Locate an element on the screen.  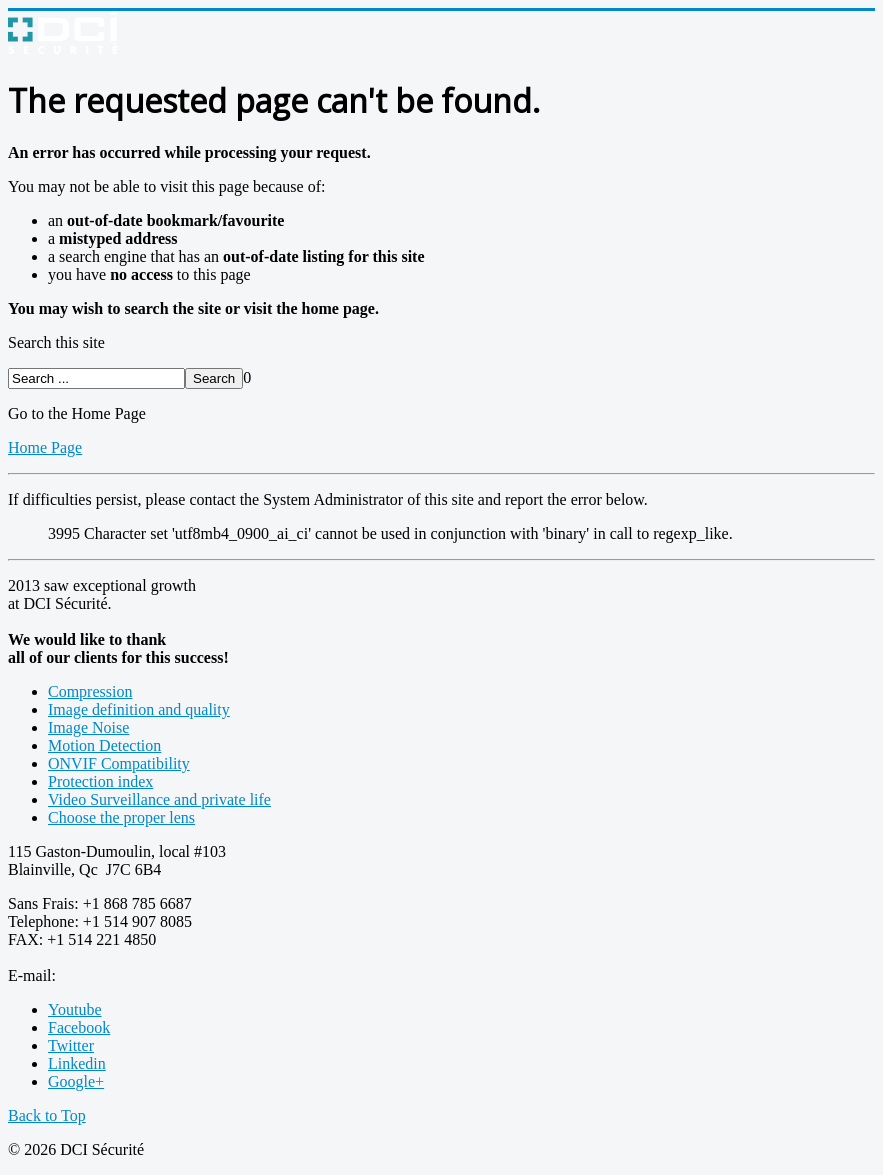
Video Surveillance and private life is located at coordinates (159, 799).